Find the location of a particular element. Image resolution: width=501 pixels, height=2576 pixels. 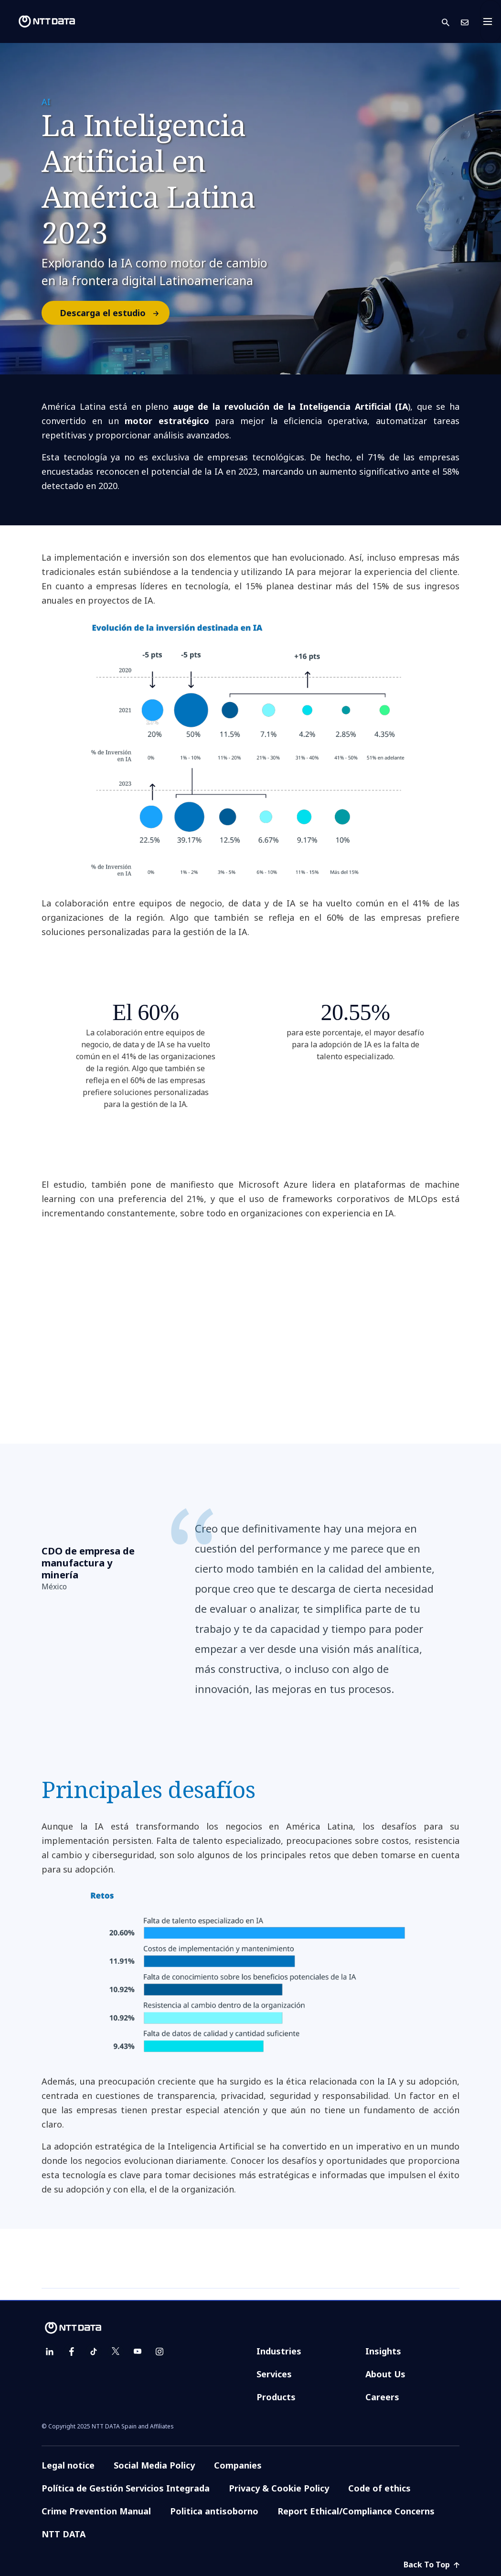

Política de Gestión Servicios Integrada is located at coordinates (126, 2488).